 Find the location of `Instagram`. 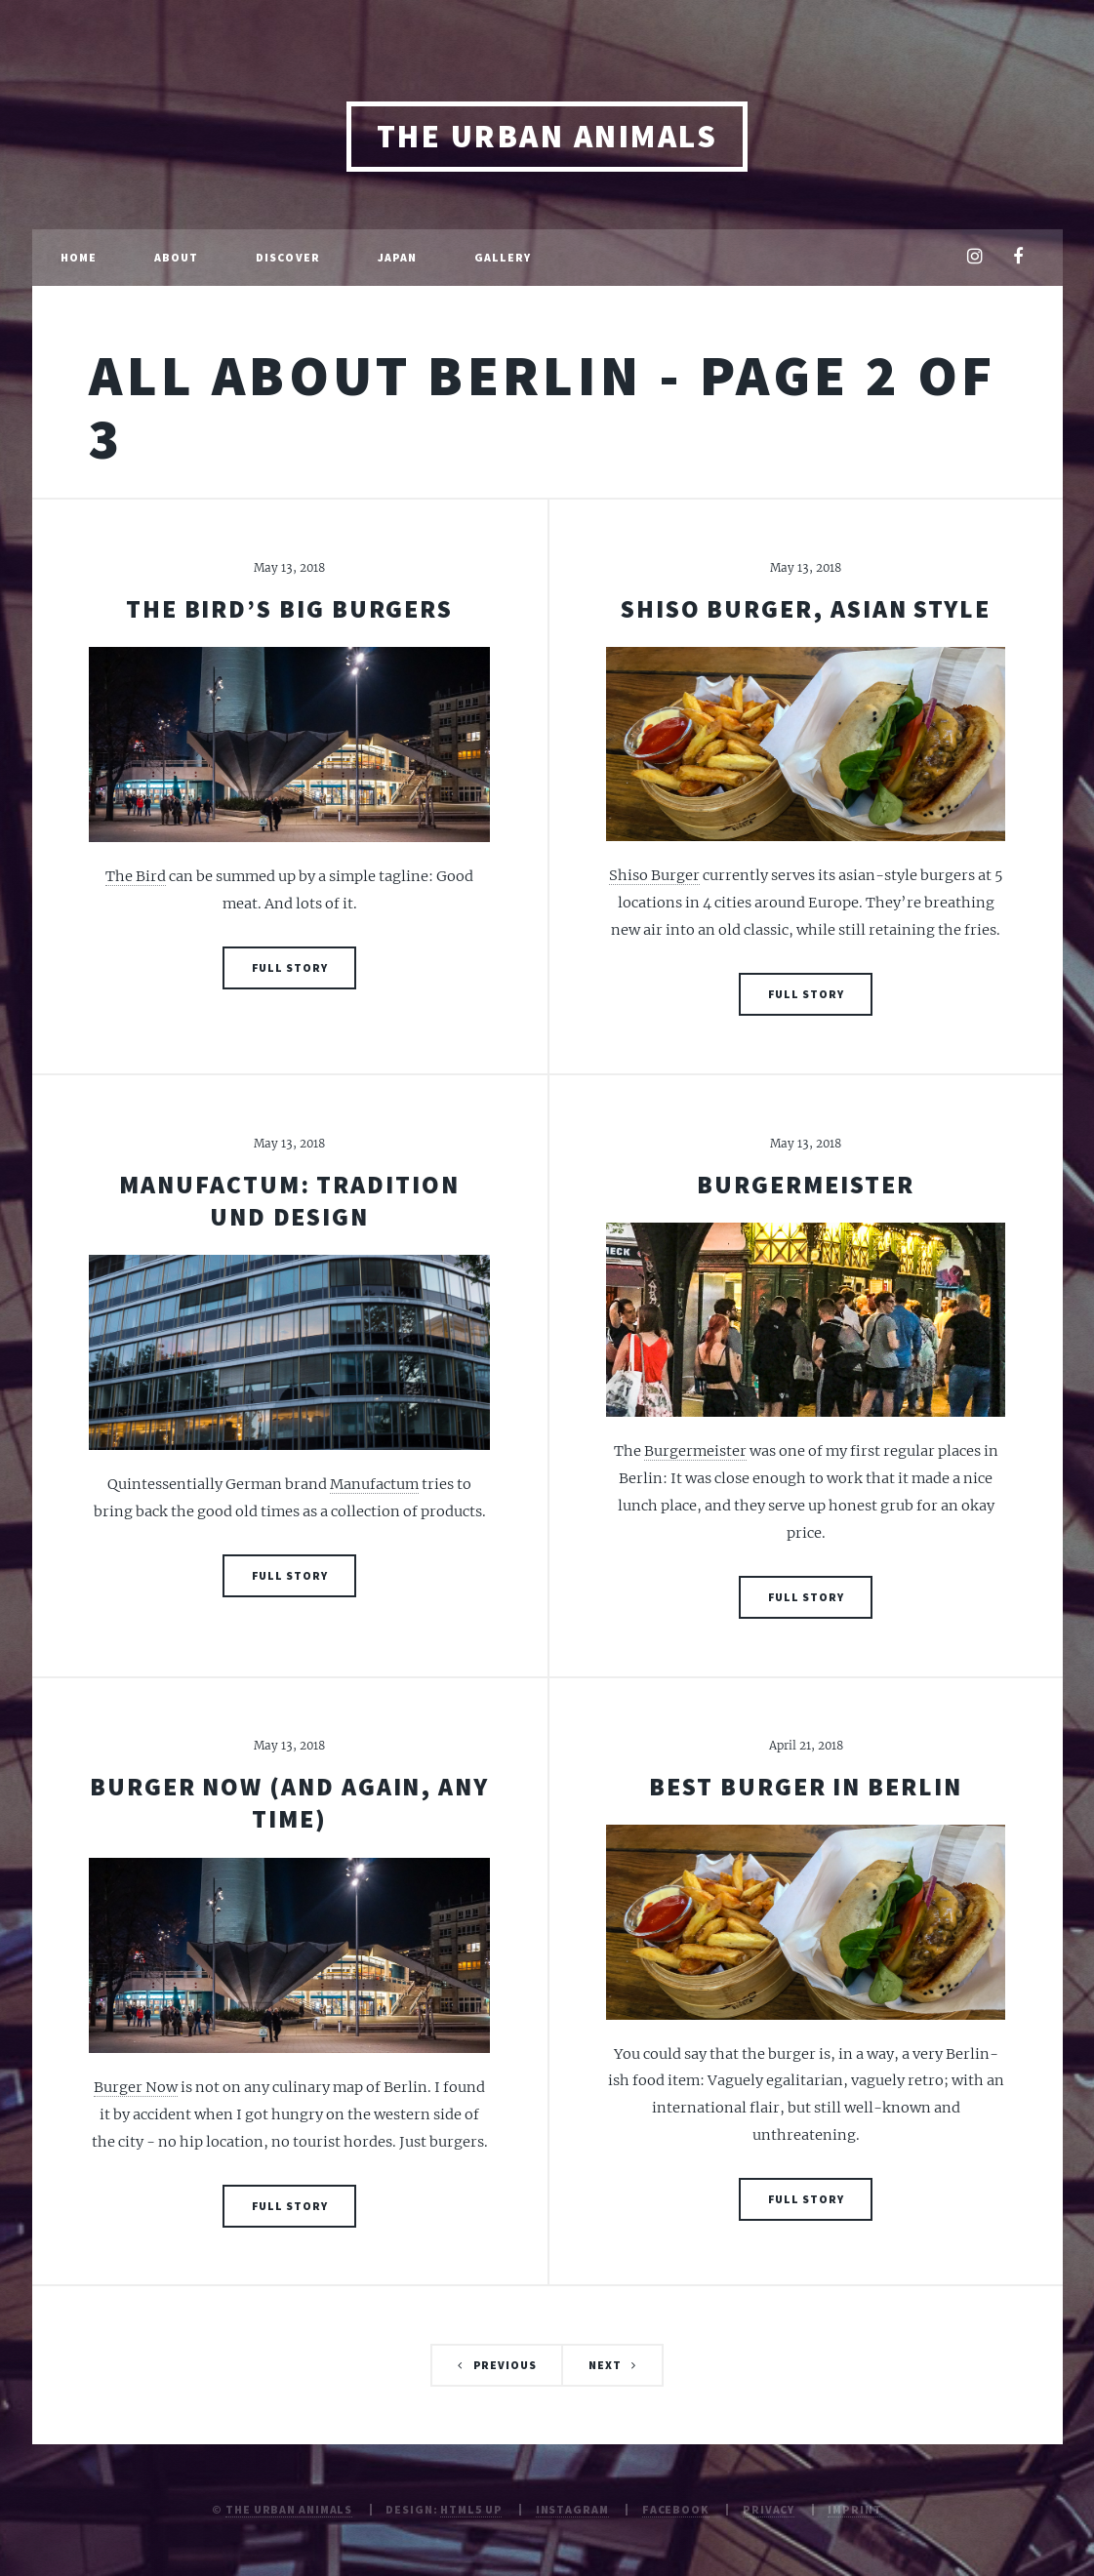

Instagram is located at coordinates (572, 2509).